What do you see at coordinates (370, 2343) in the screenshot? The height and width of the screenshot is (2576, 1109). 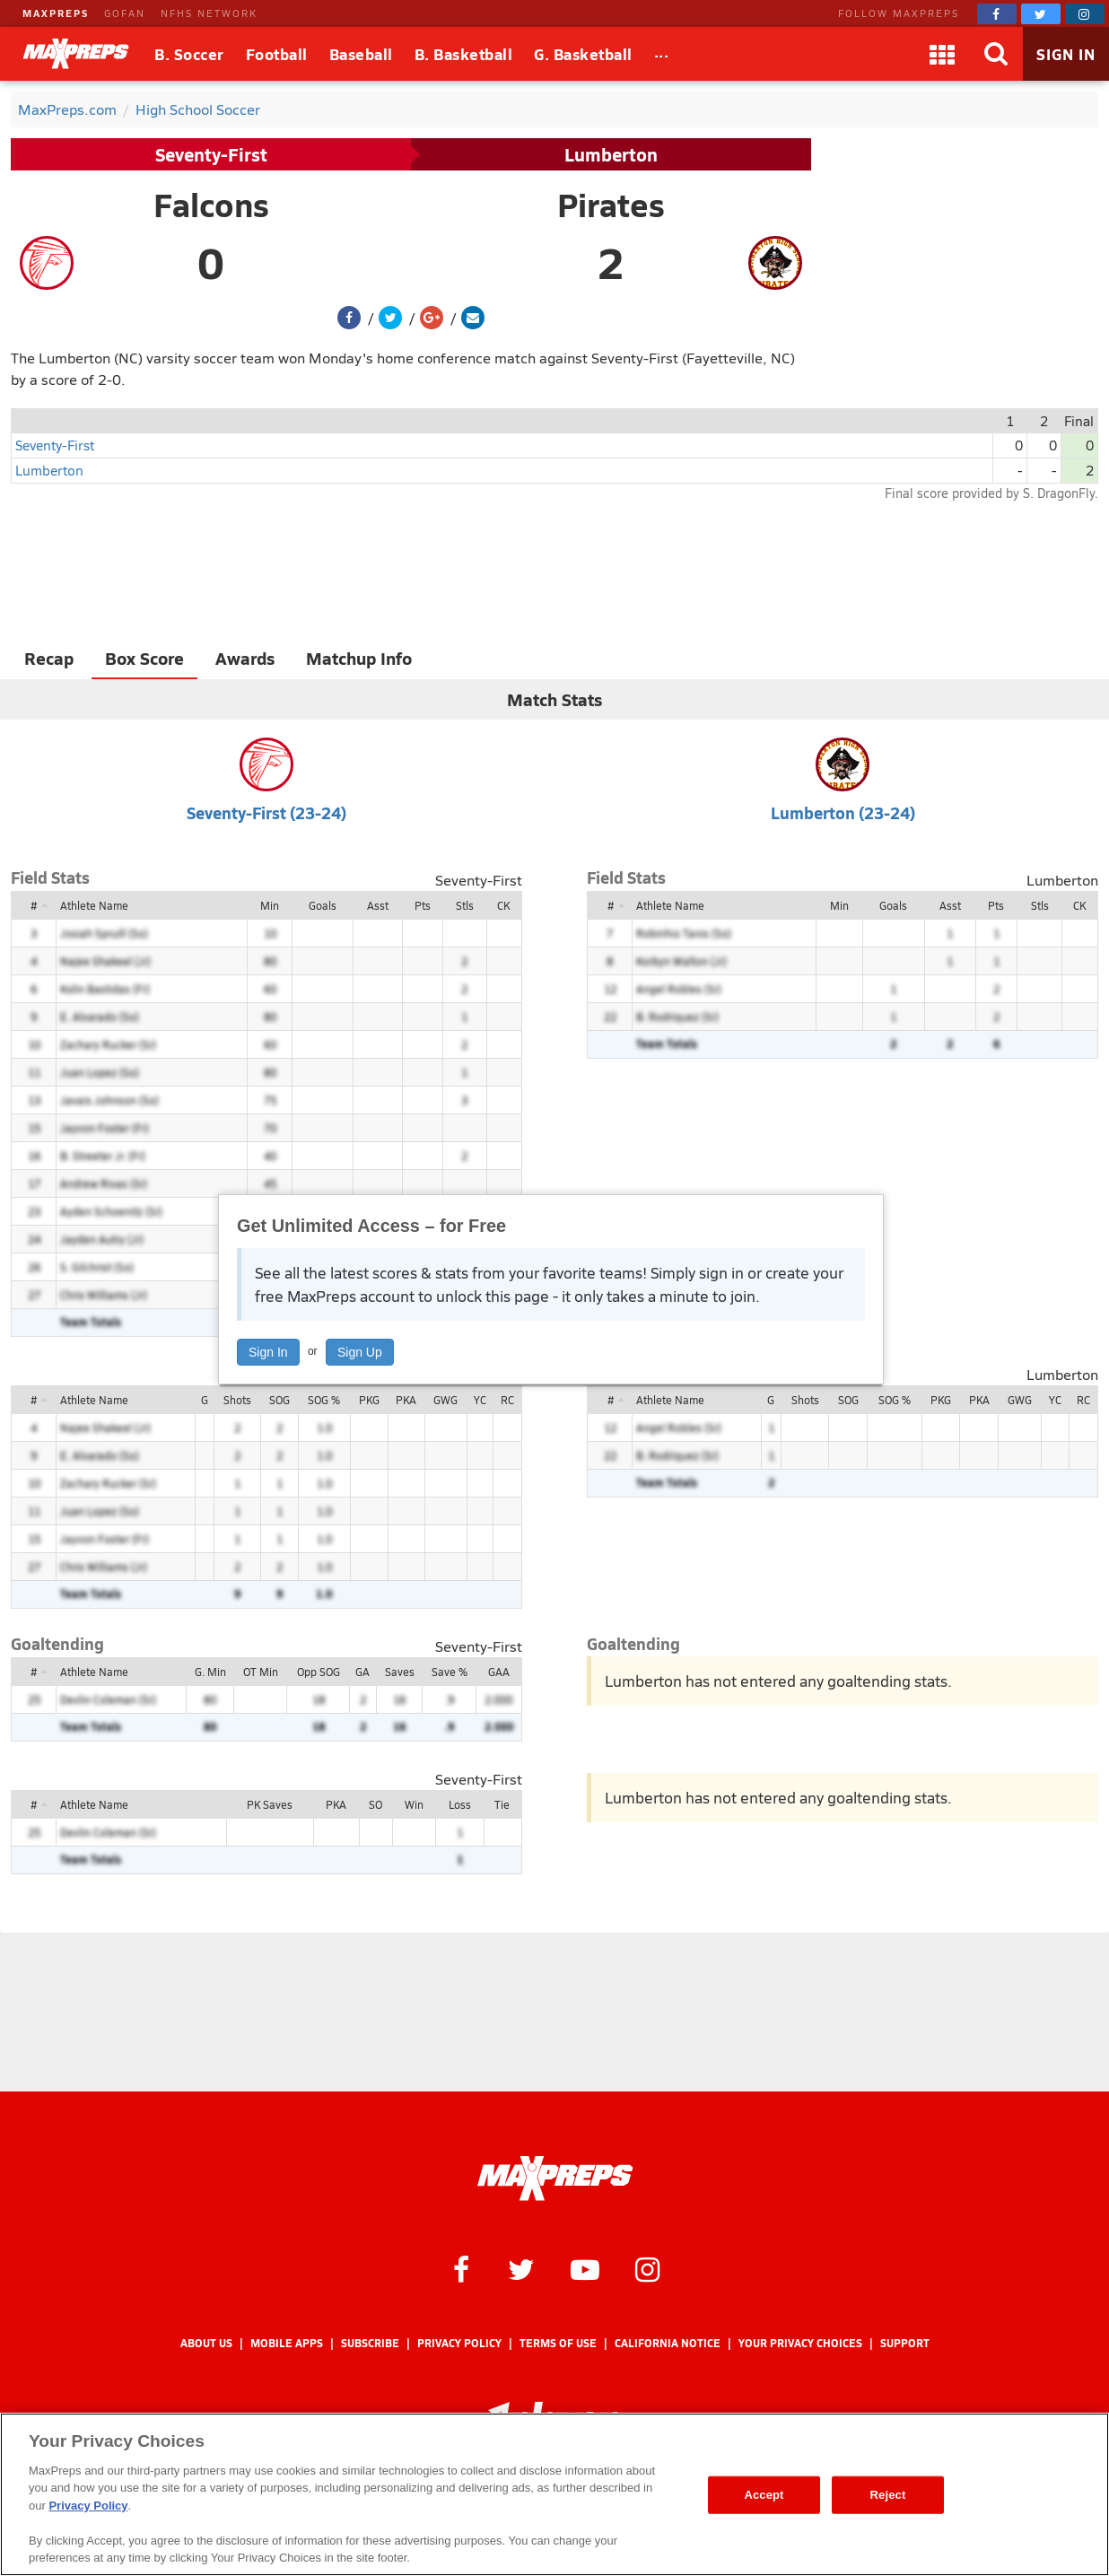 I see `Subscribe` at bounding box center [370, 2343].